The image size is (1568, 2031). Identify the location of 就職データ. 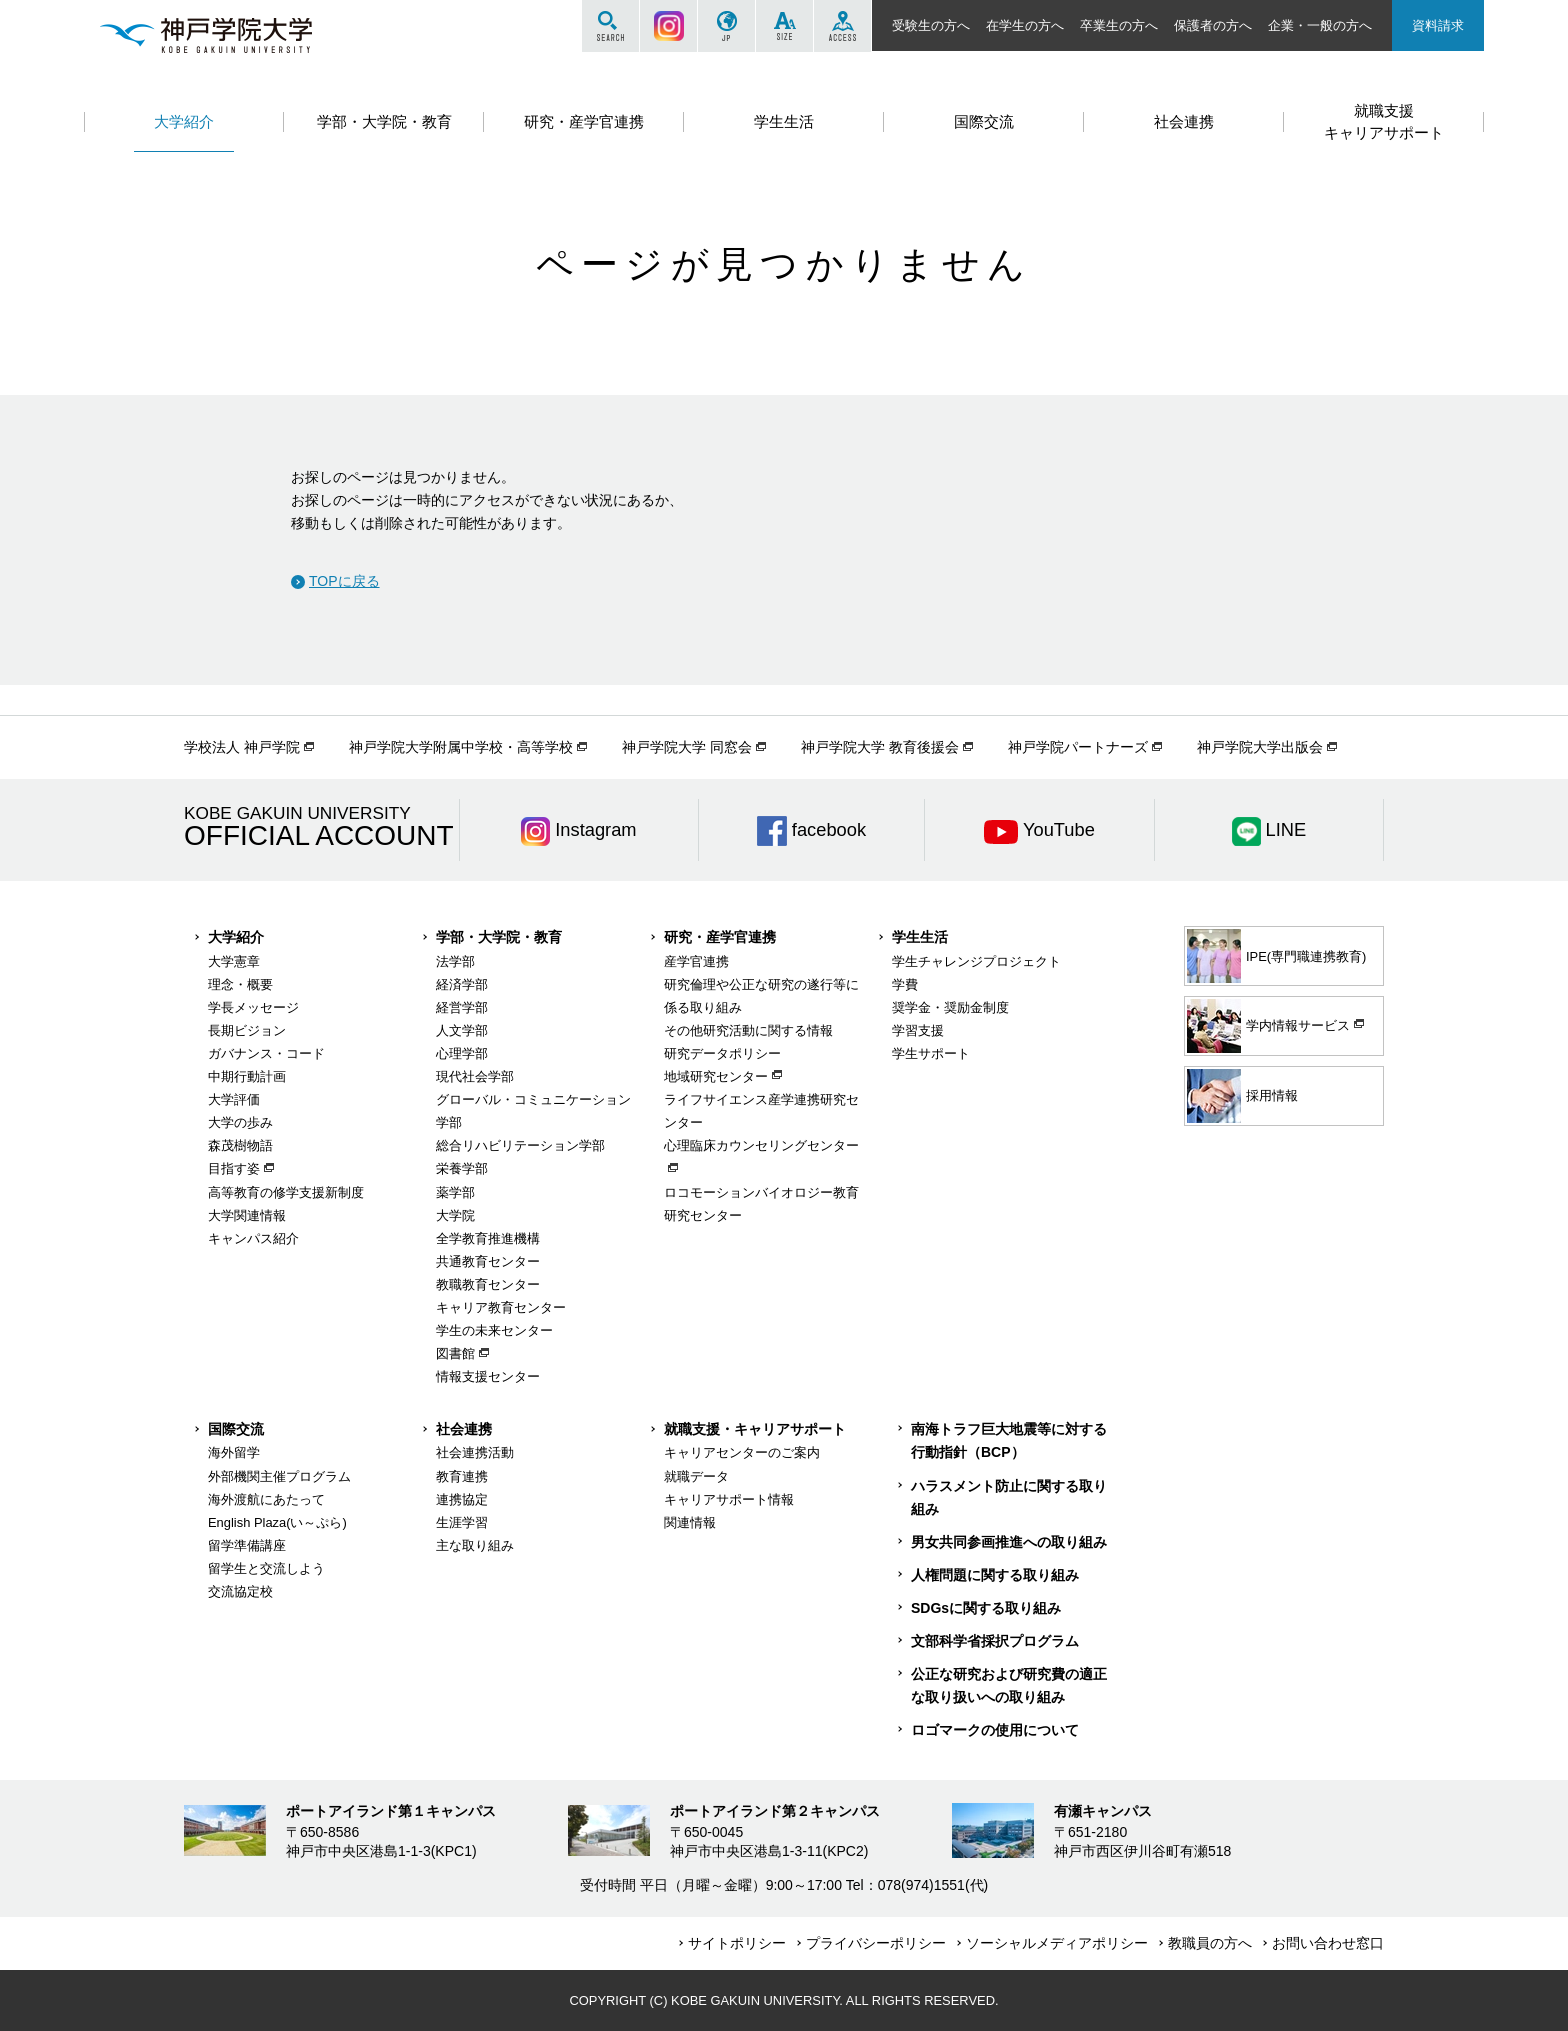
(696, 1476).